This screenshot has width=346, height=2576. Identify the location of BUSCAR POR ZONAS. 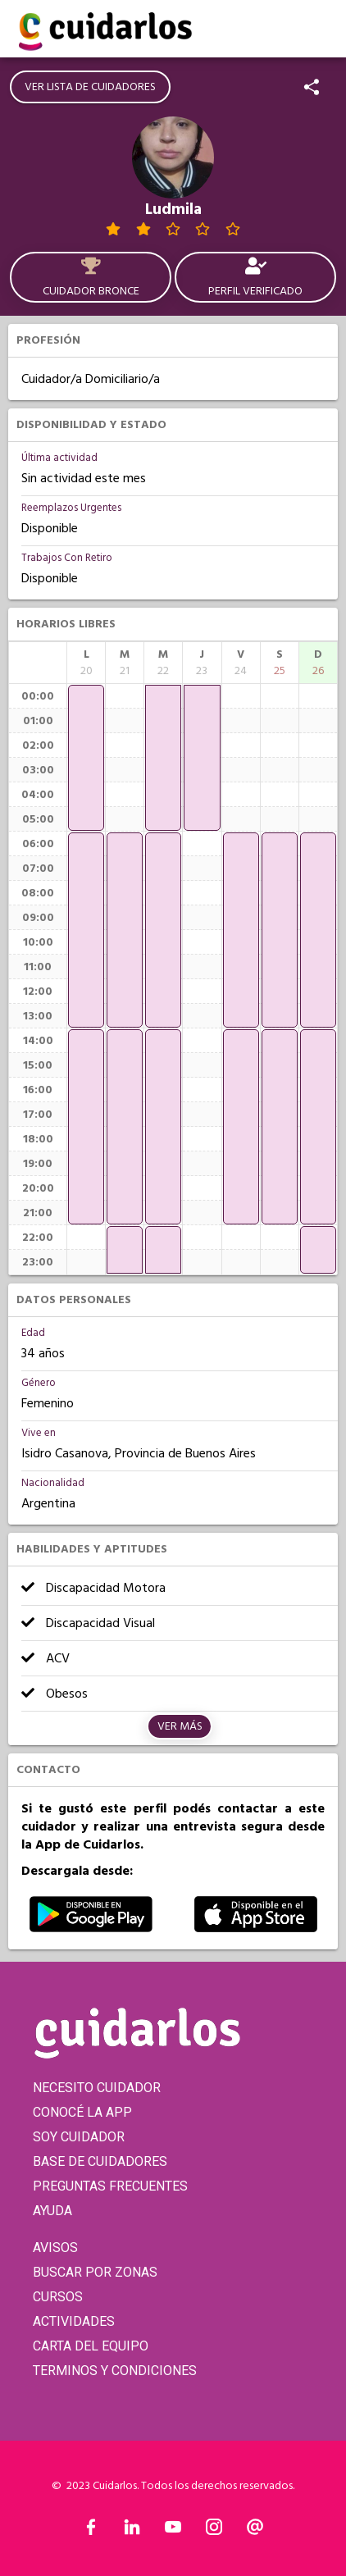
(95, 2272).